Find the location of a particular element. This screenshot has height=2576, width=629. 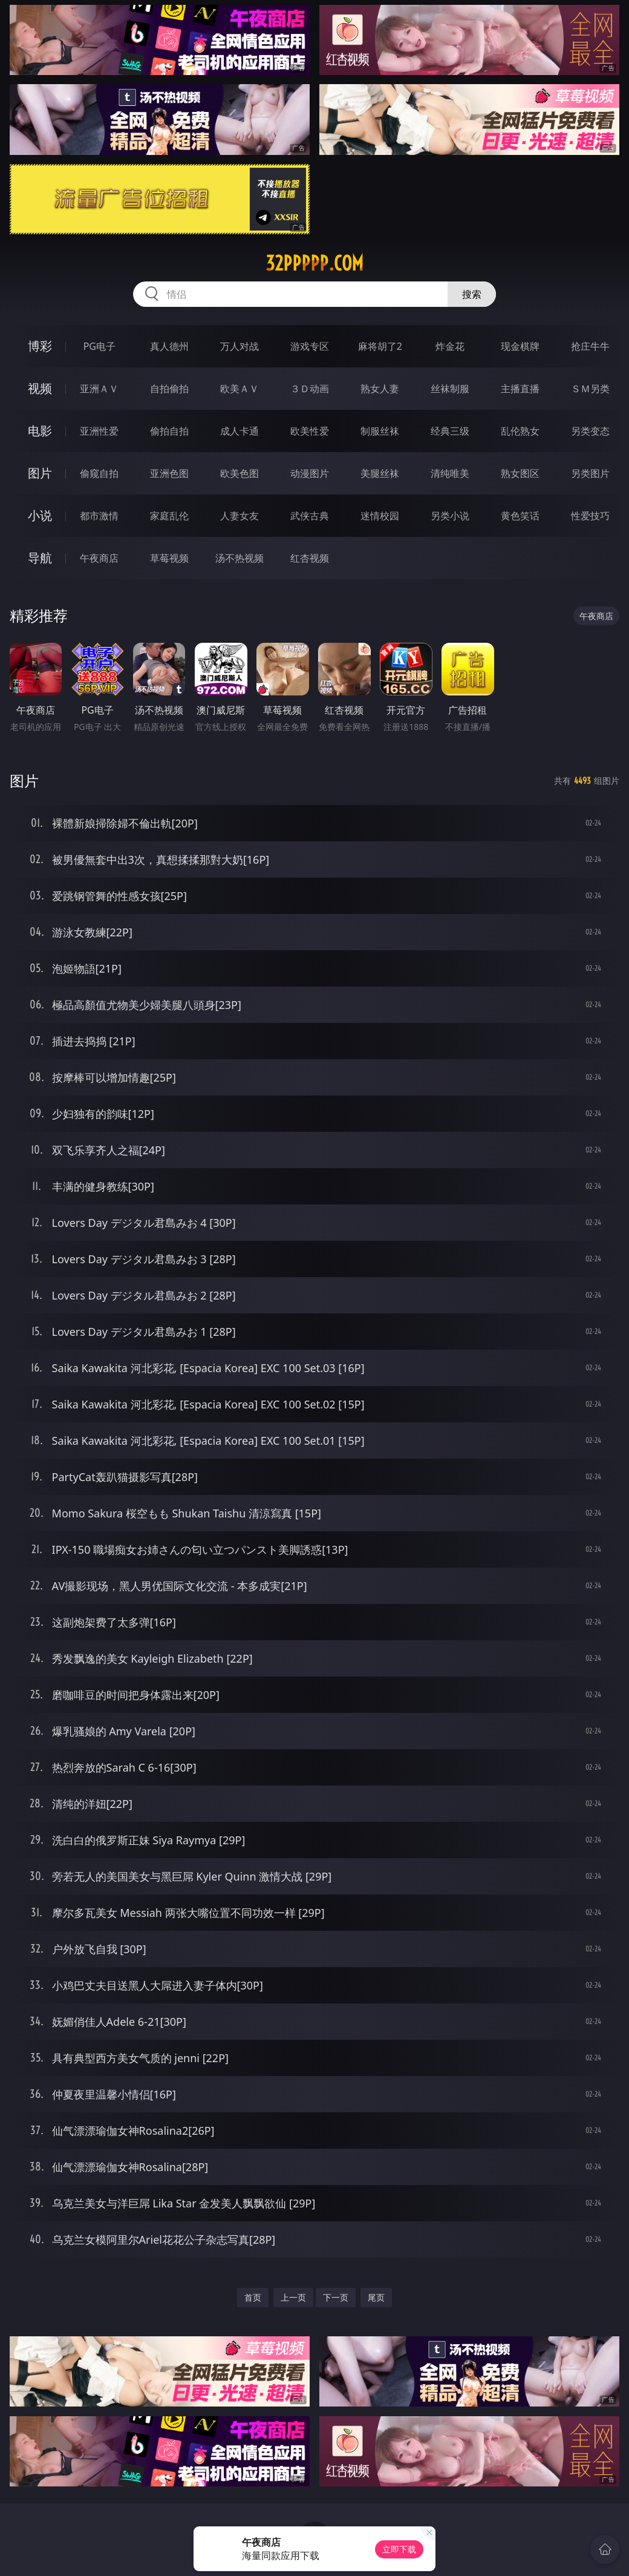

熟女人妻 is located at coordinates (379, 388).